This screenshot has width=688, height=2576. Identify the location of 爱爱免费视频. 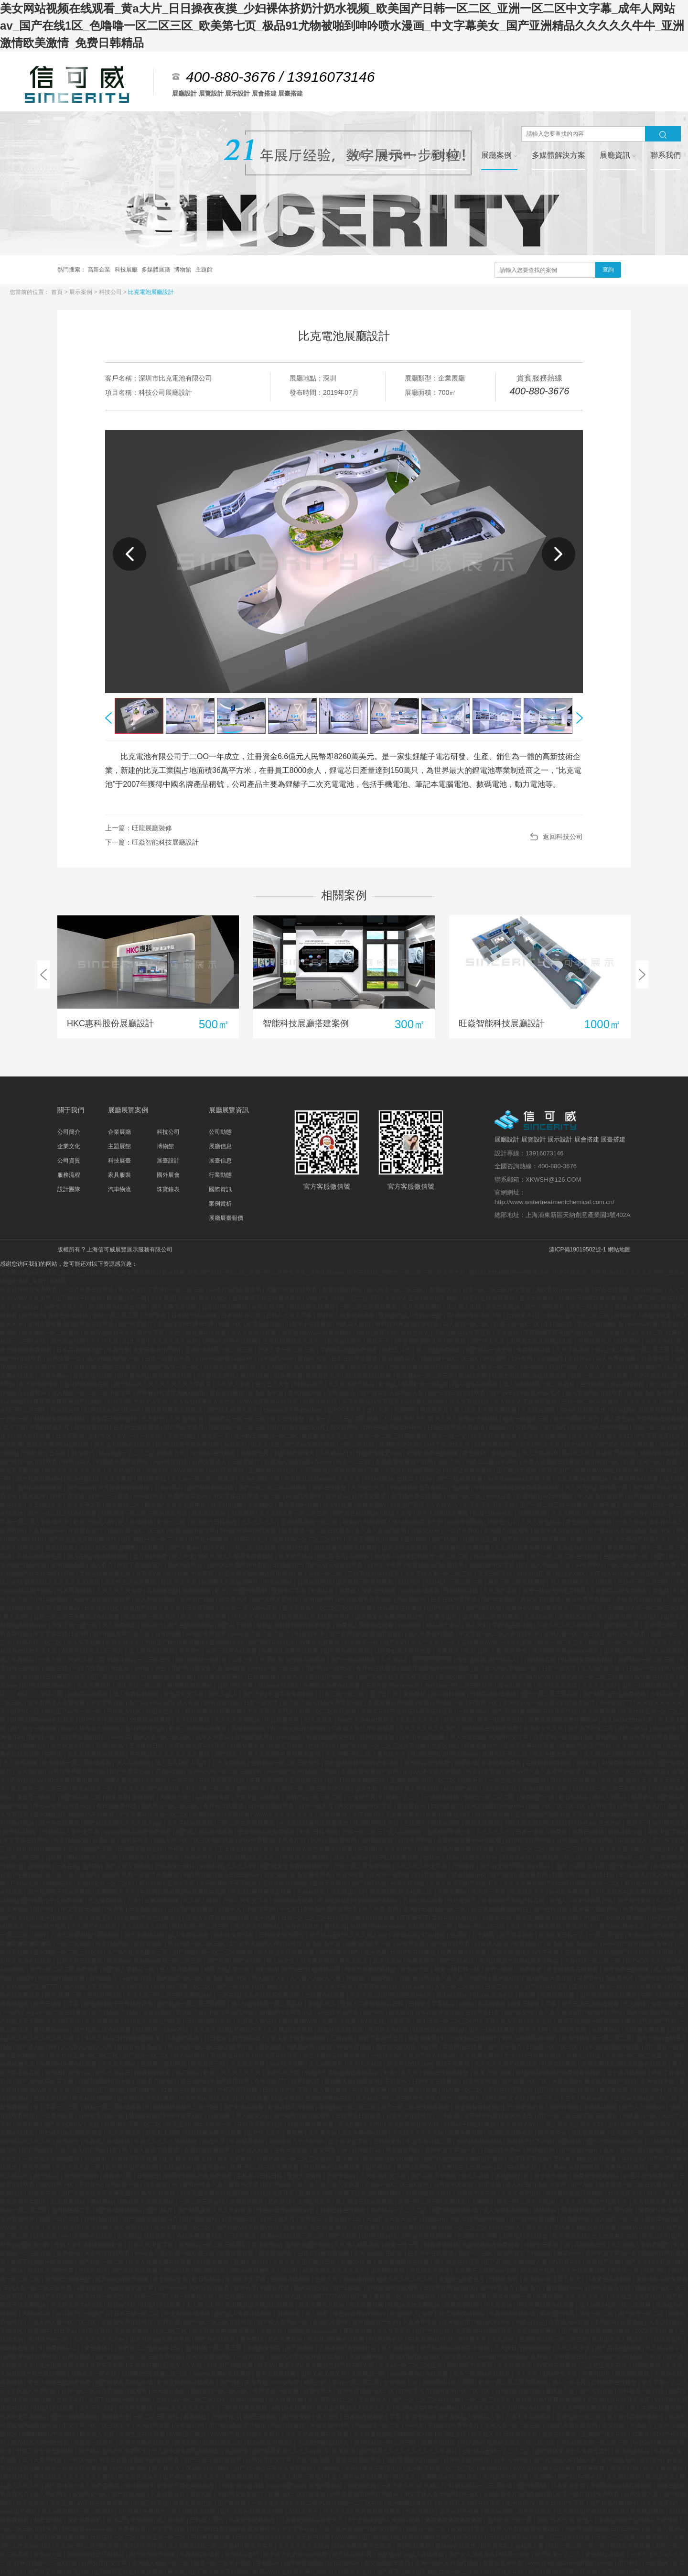
(466, 2133).